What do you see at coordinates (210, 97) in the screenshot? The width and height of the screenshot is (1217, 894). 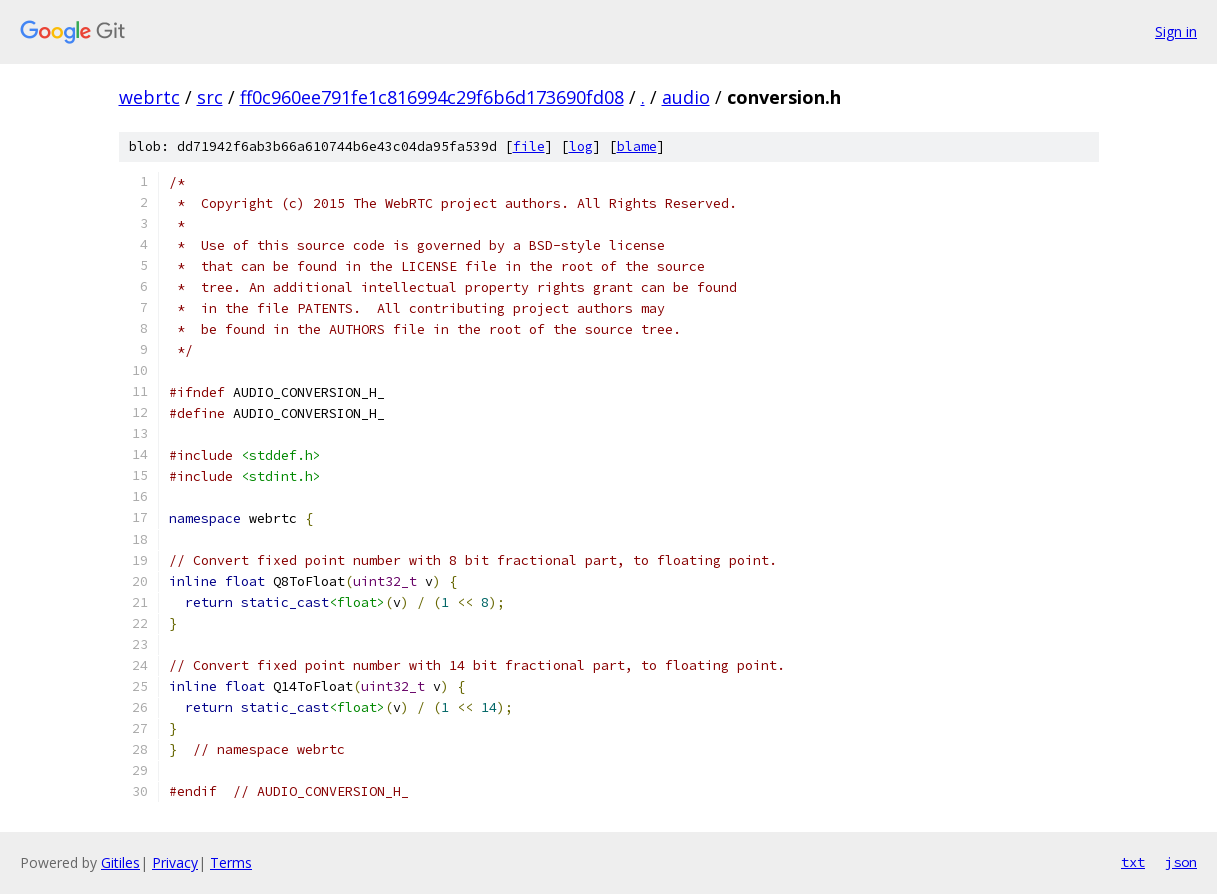 I see `src` at bounding box center [210, 97].